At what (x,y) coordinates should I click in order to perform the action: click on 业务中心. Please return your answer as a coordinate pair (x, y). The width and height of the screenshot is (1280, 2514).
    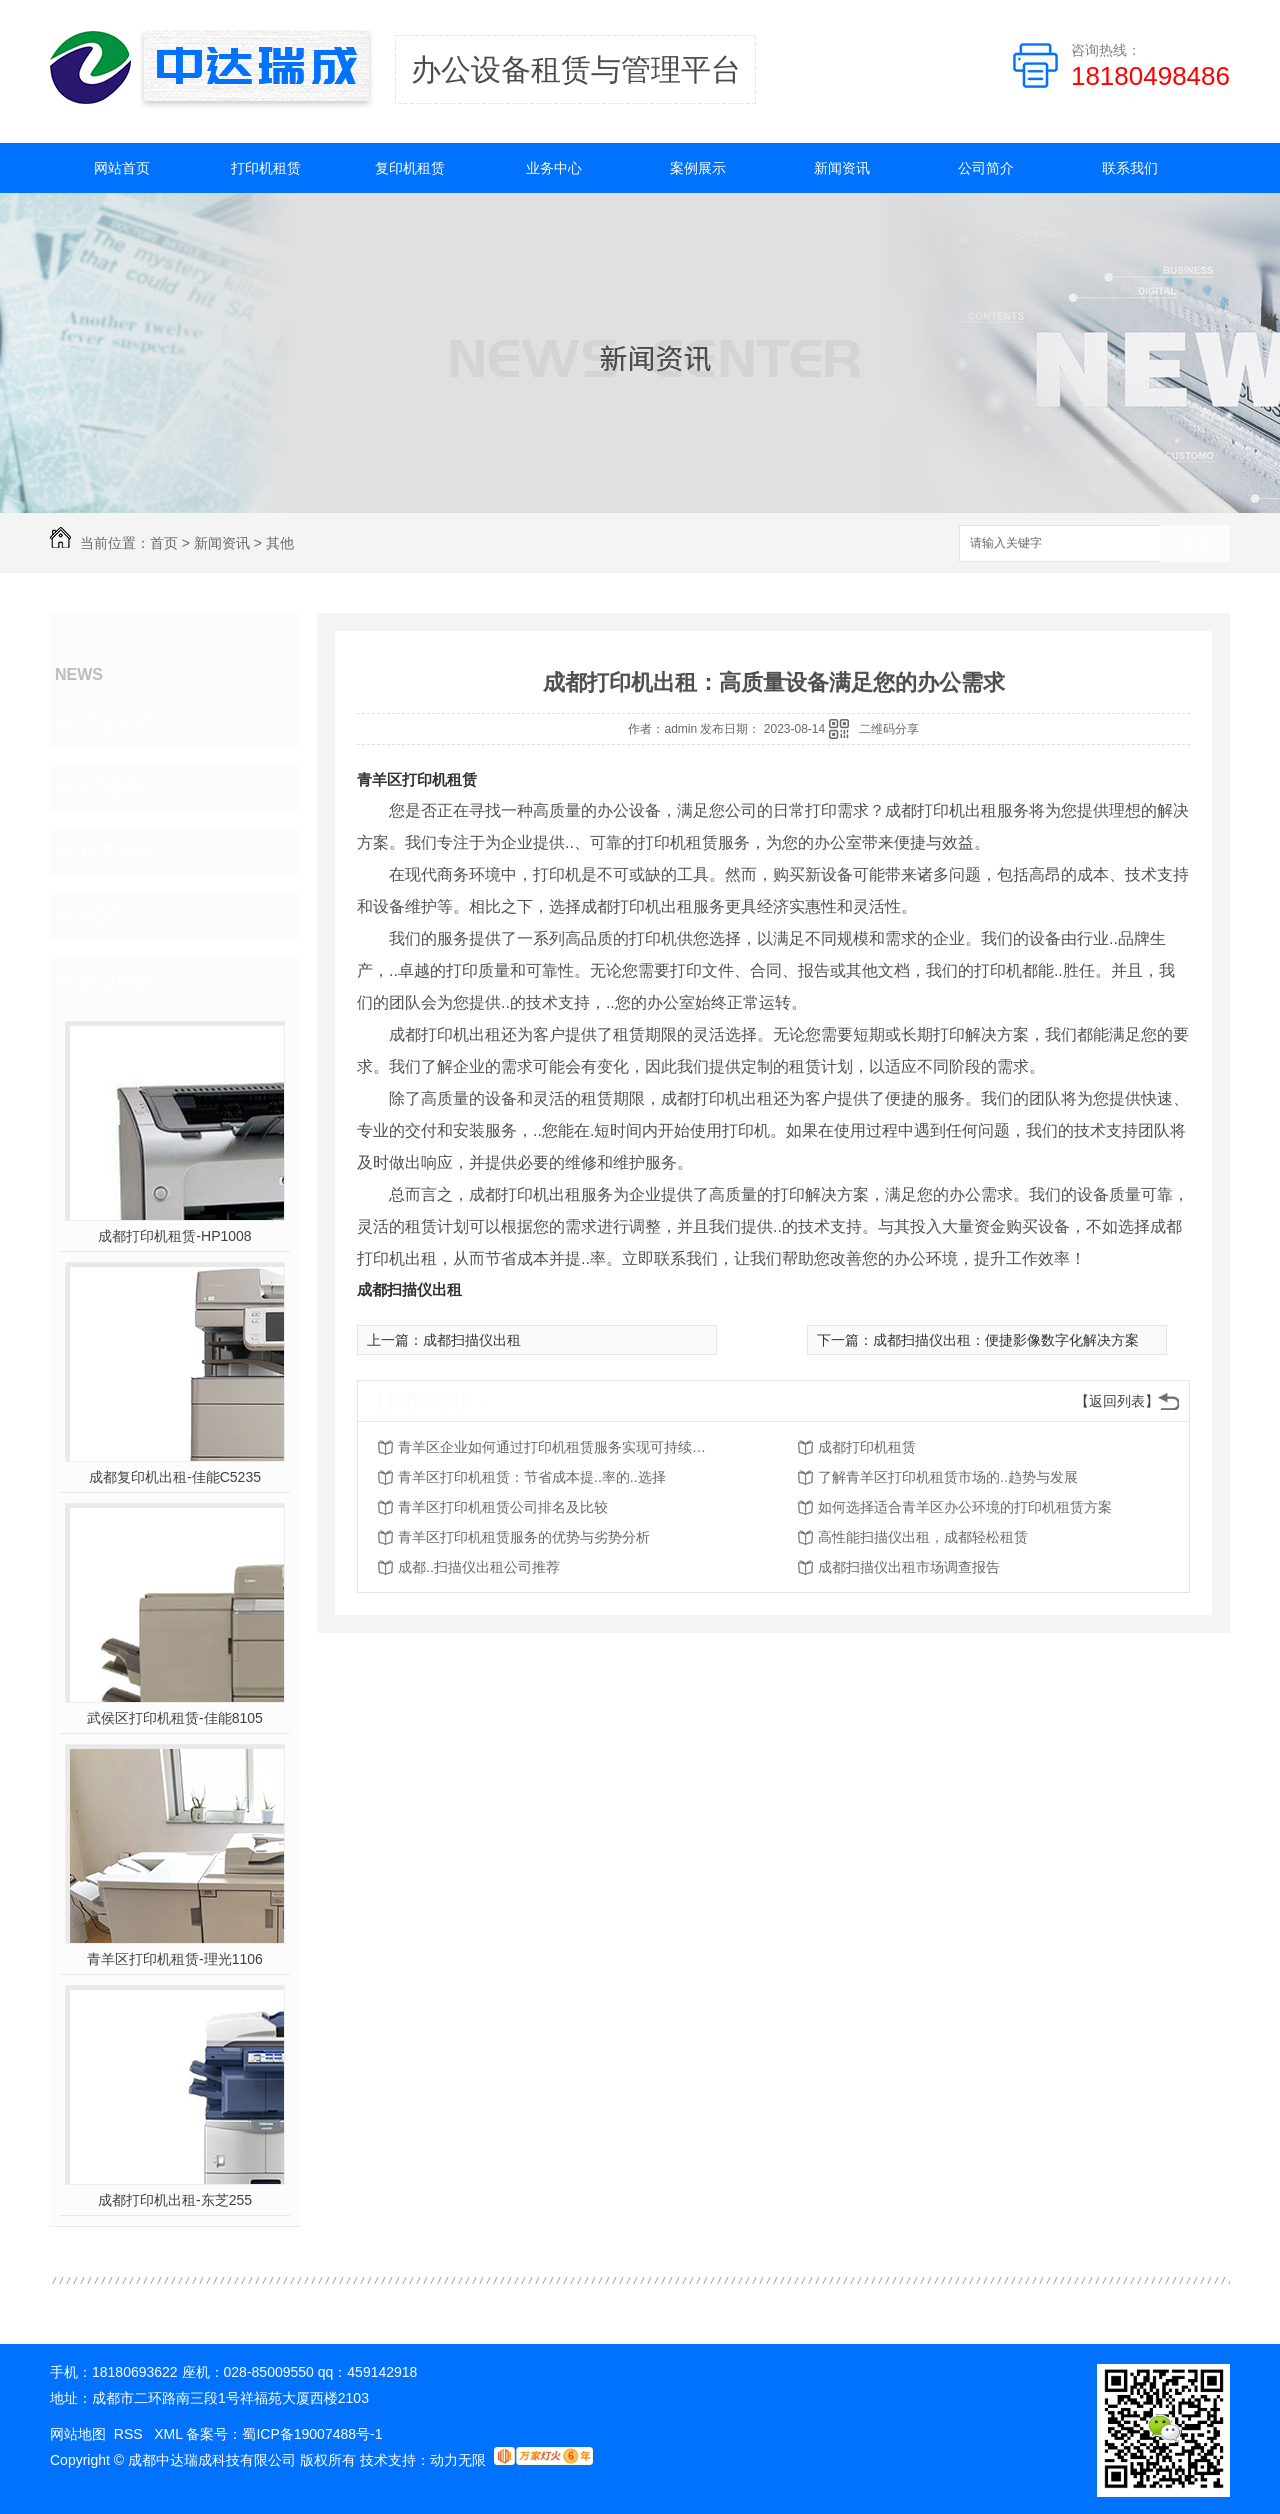
    Looking at the image, I should click on (554, 168).